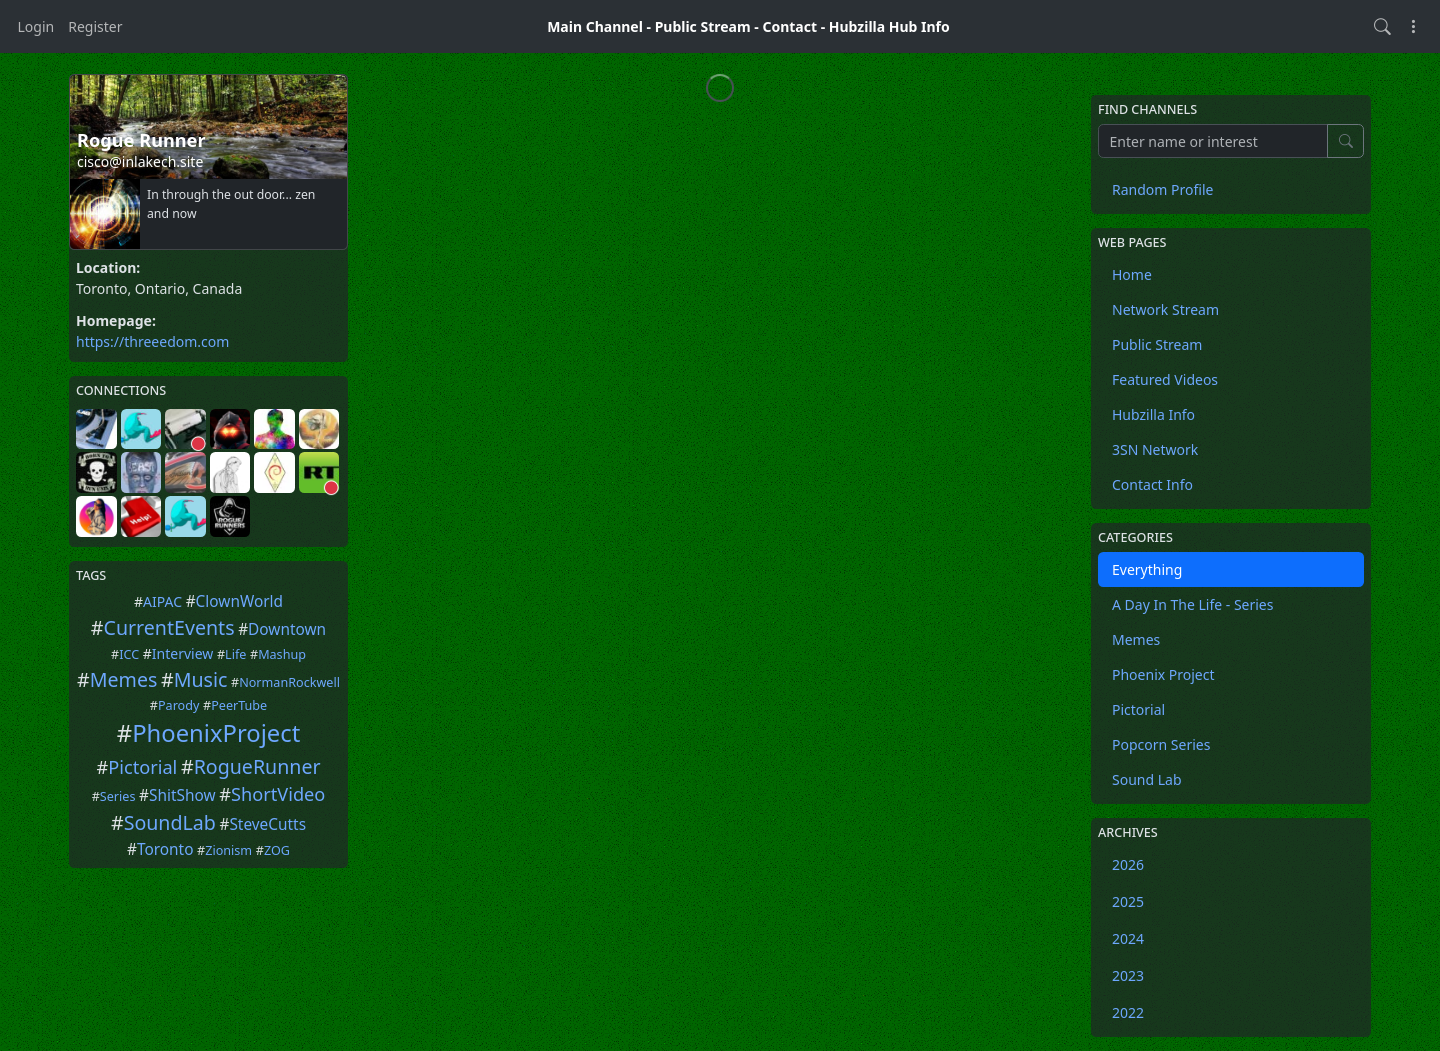 The width and height of the screenshot is (1440, 1051). Describe the element at coordinates (1128, 864) in the screenshot. I see `2026` at that location.